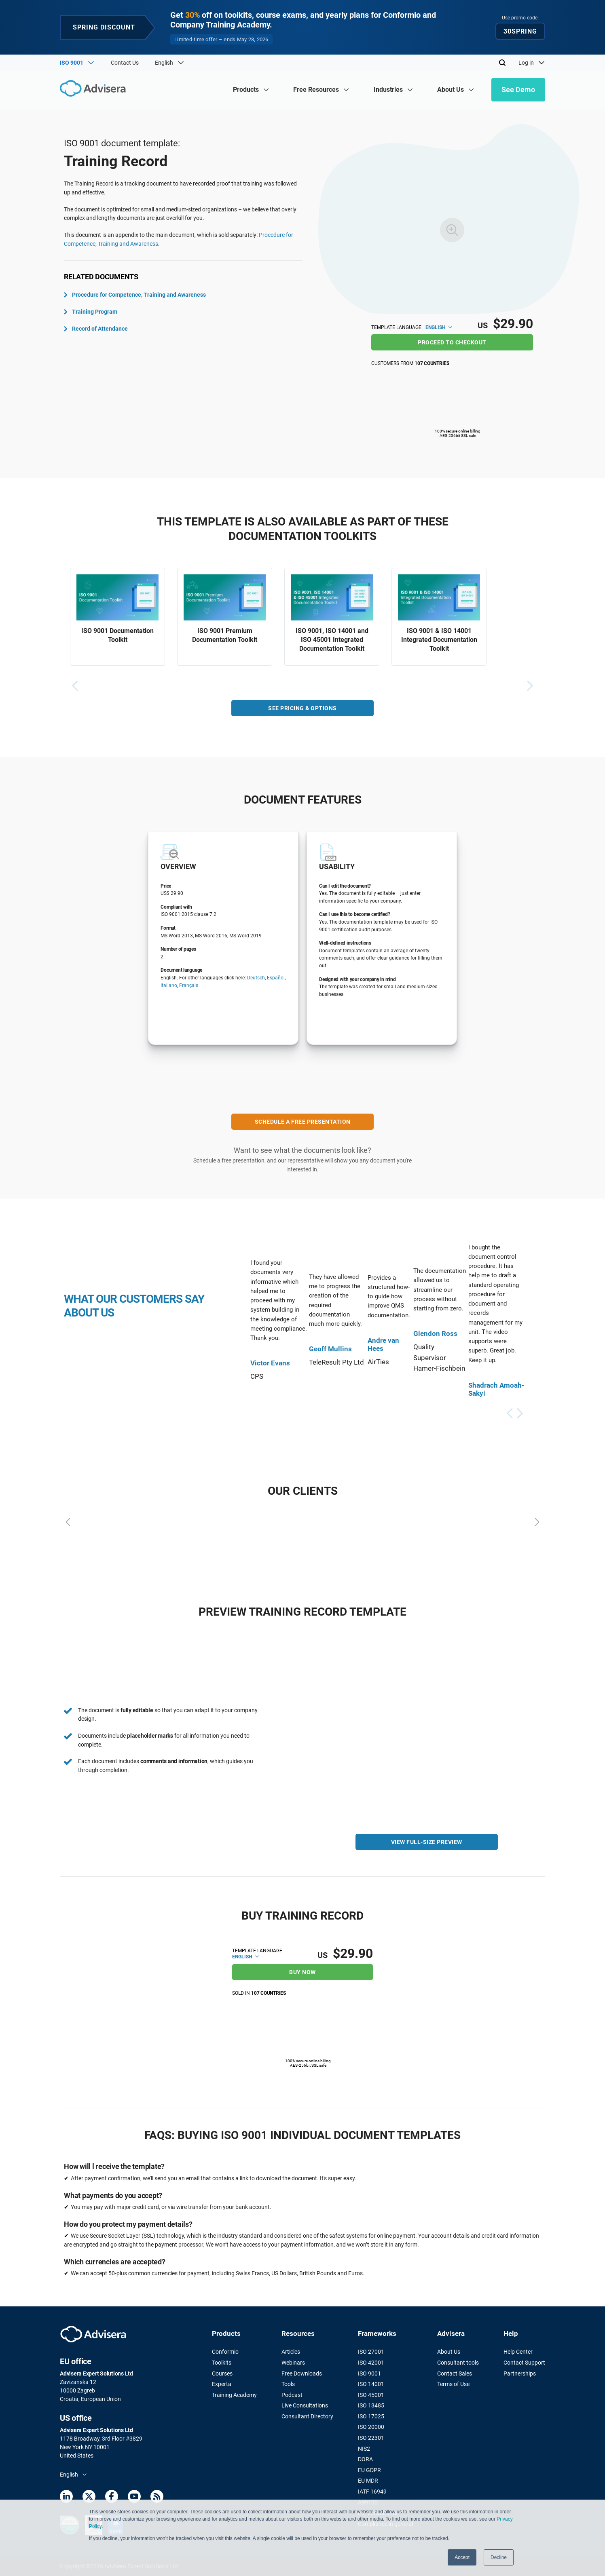 This screenshot has width=605, height=2576. Describe the element at coordinates (368, 2480) in the screenshot. I see `EU MDR` at that location.